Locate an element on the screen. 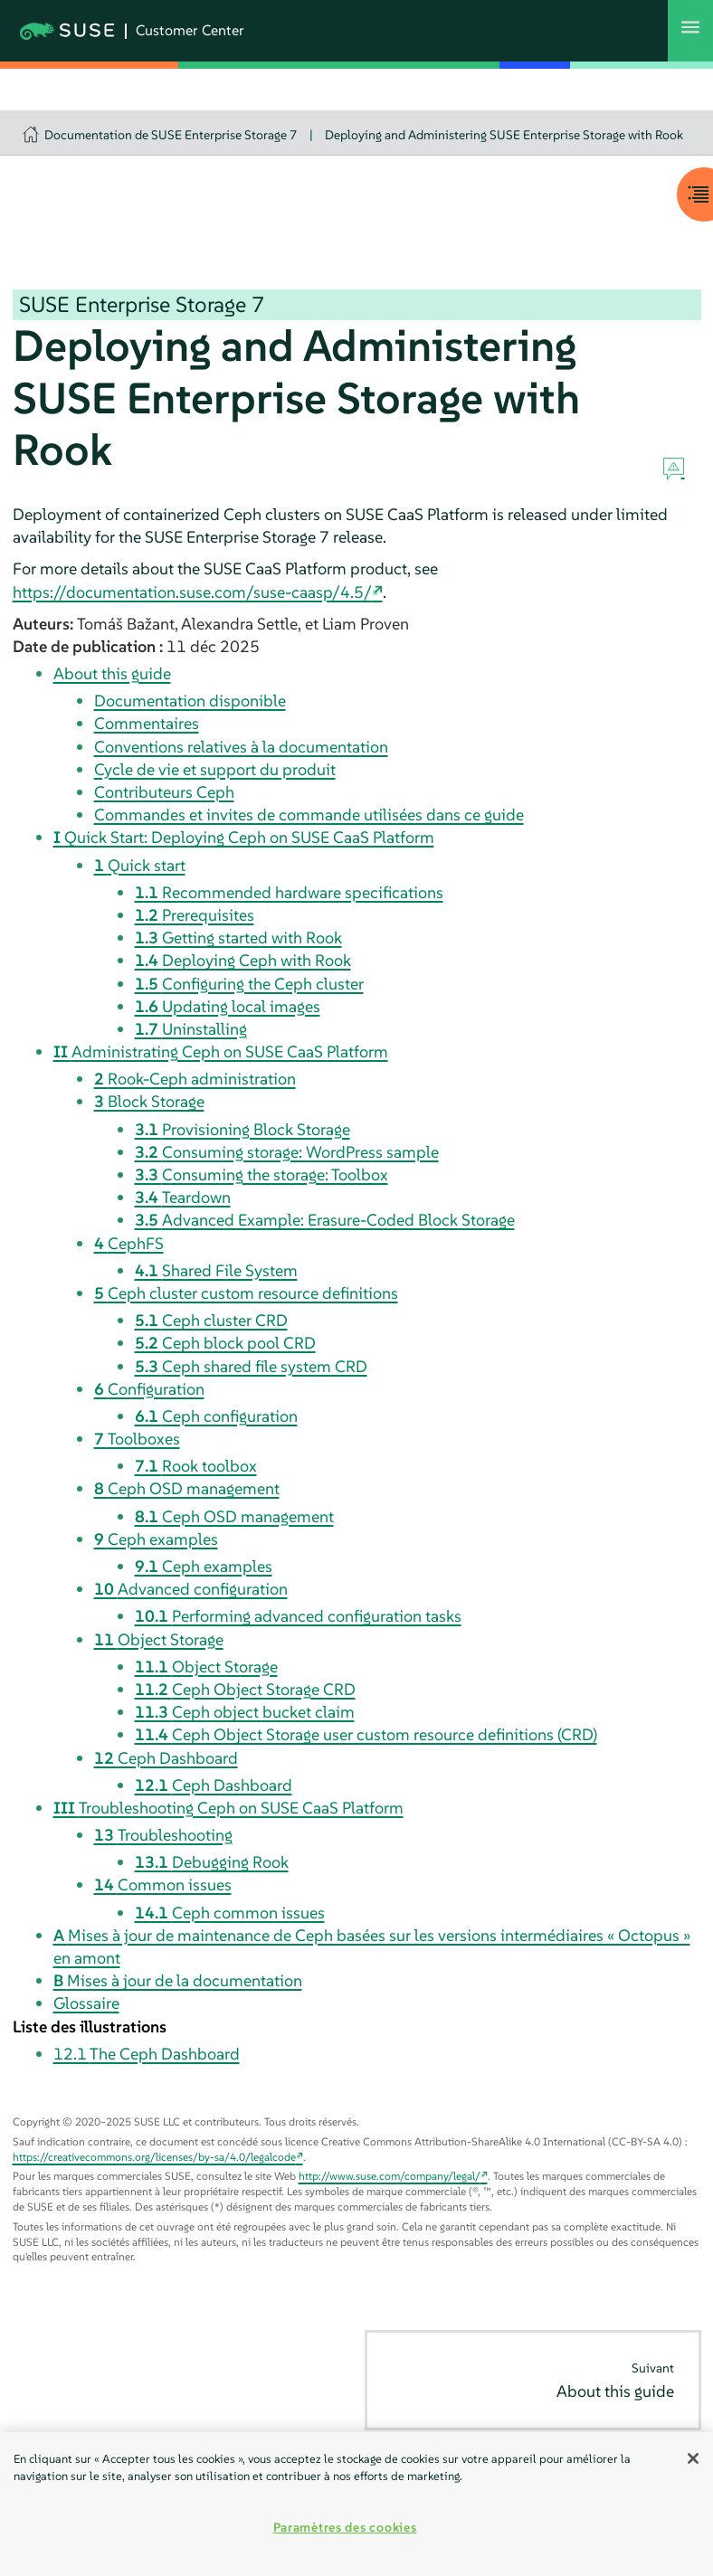  Documentation de SUSE Enterprise Storage 7 is located at coordinates (170, 135).